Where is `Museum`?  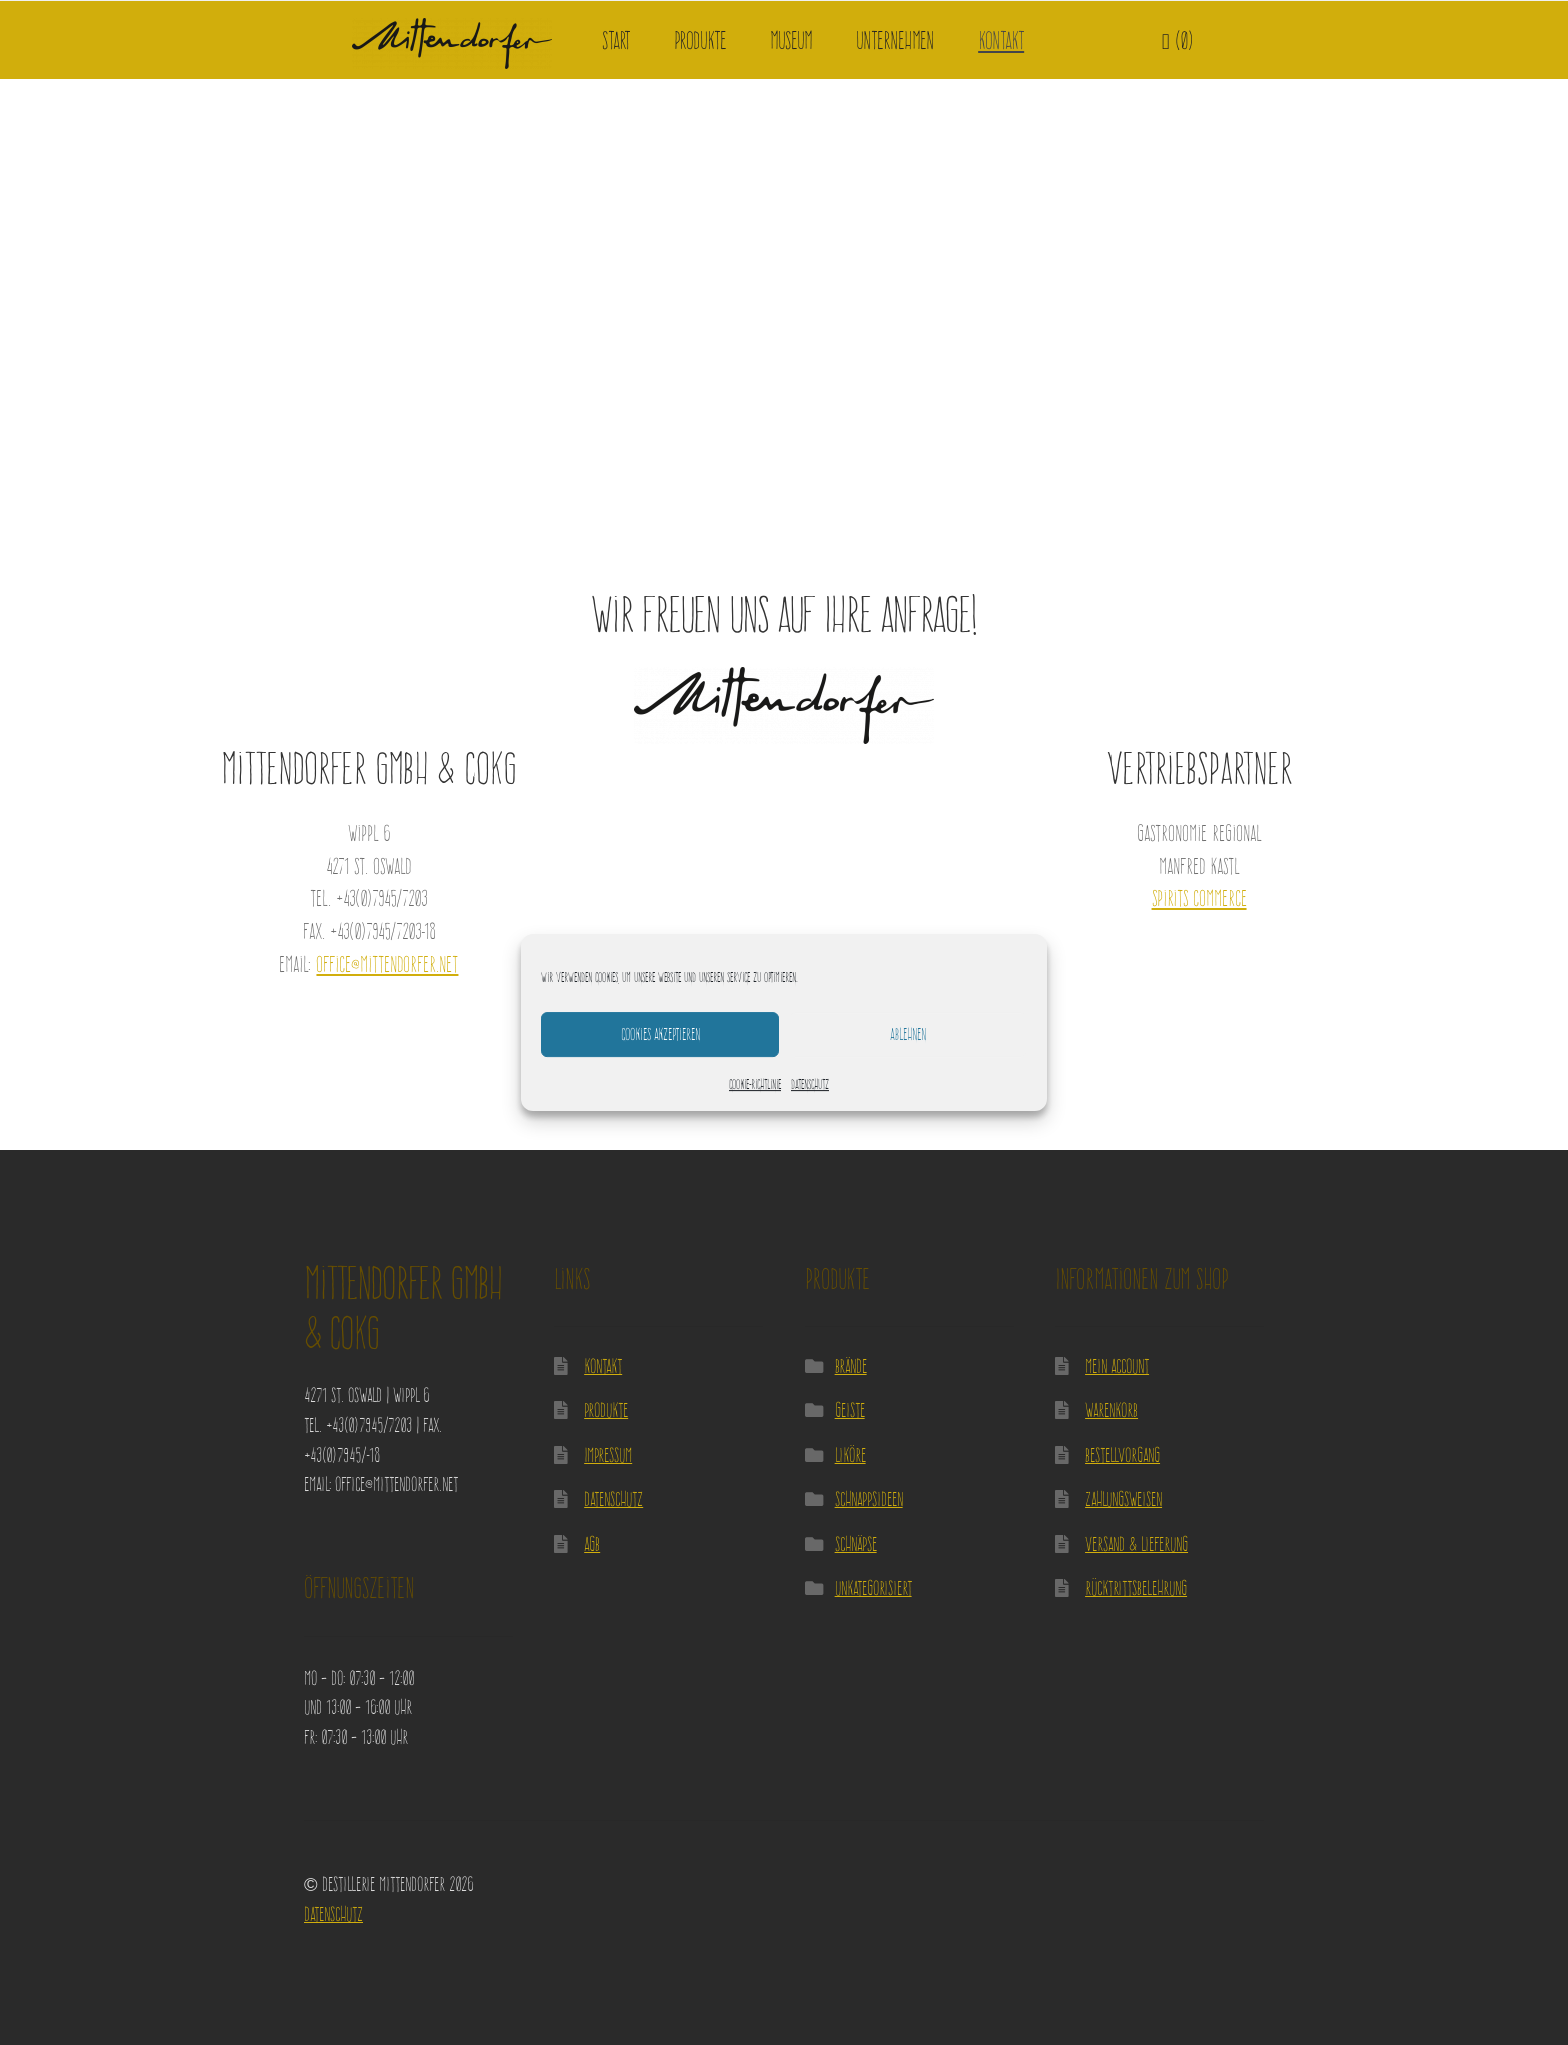
Museum is located at coordinates (791, 40).